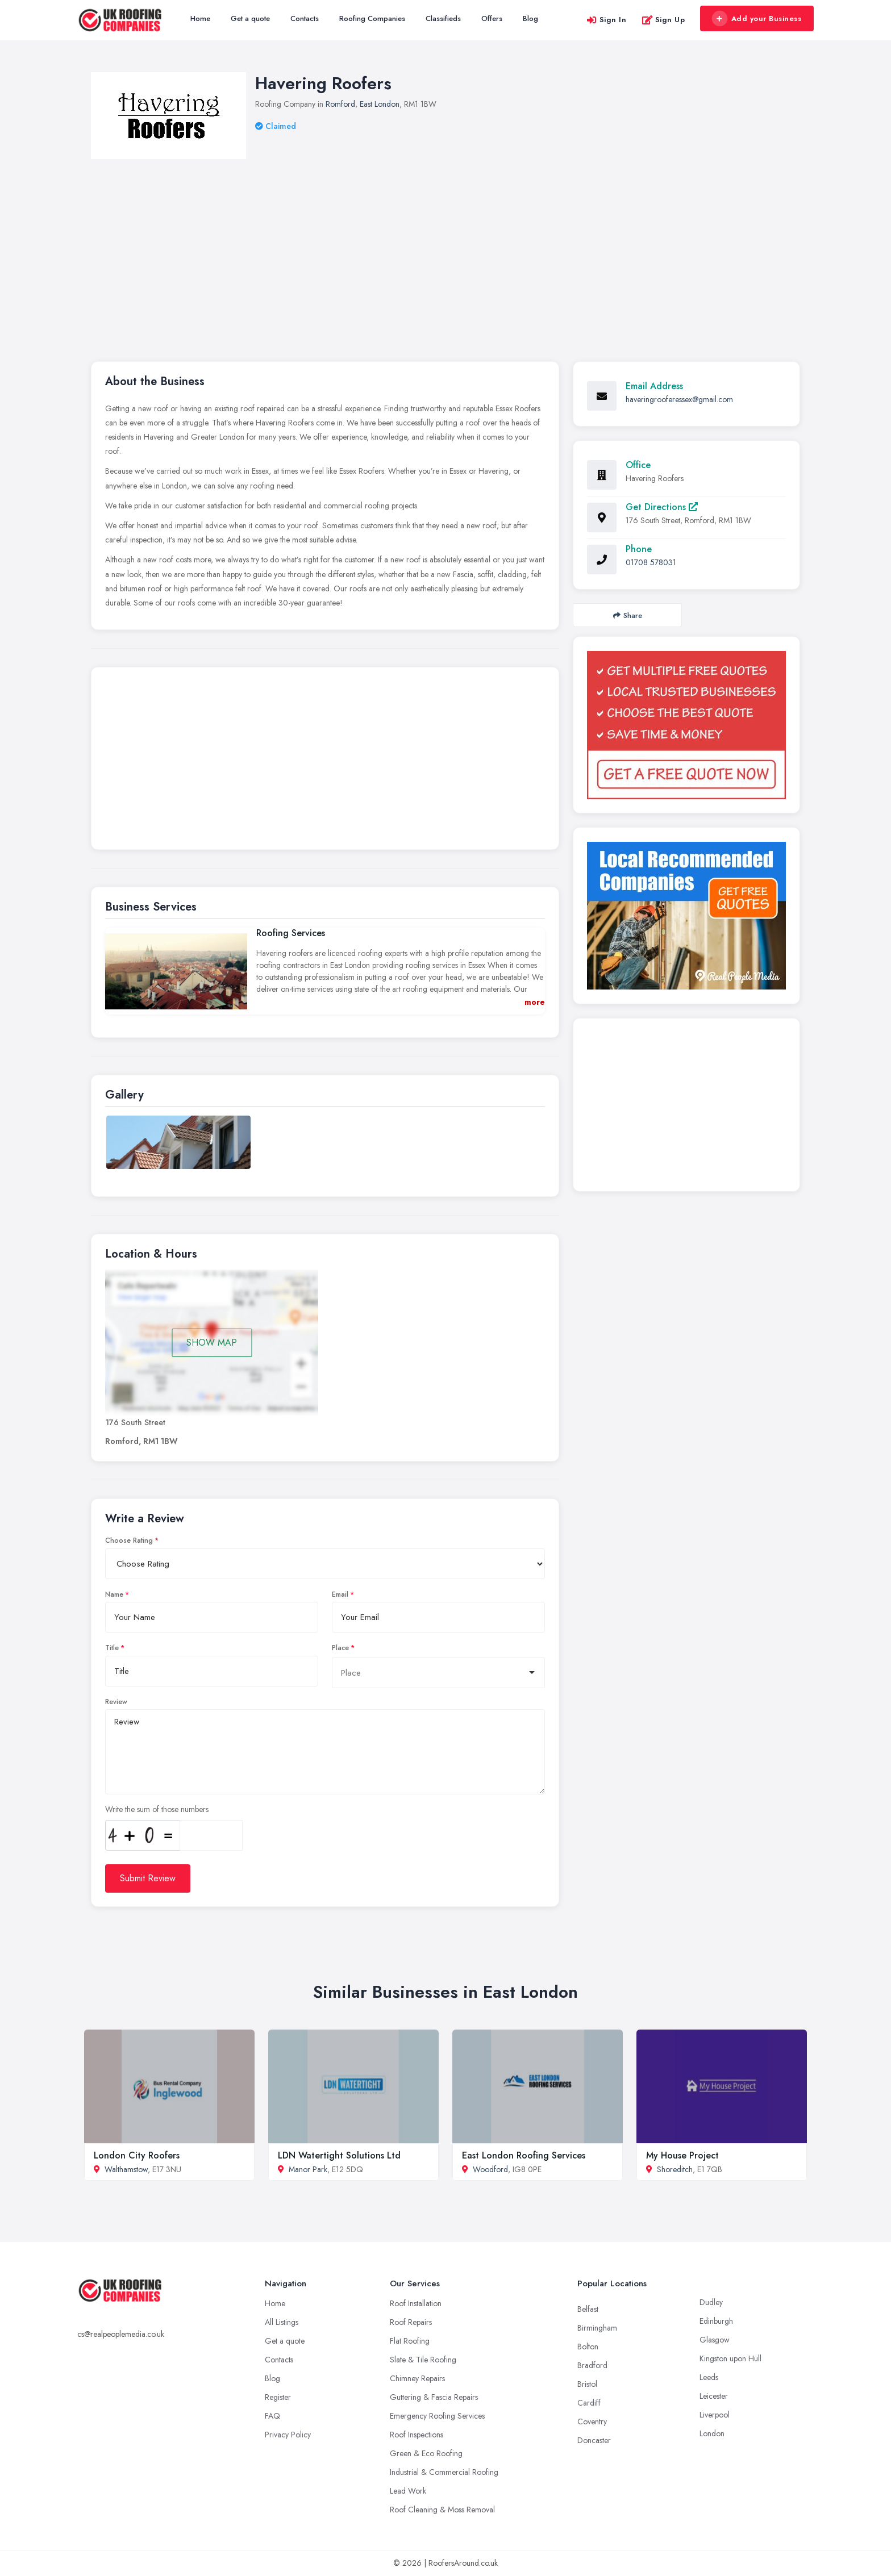 The height and width of the screenshot is (2576, 891). I want to click on Contacts, so click(304, 18).